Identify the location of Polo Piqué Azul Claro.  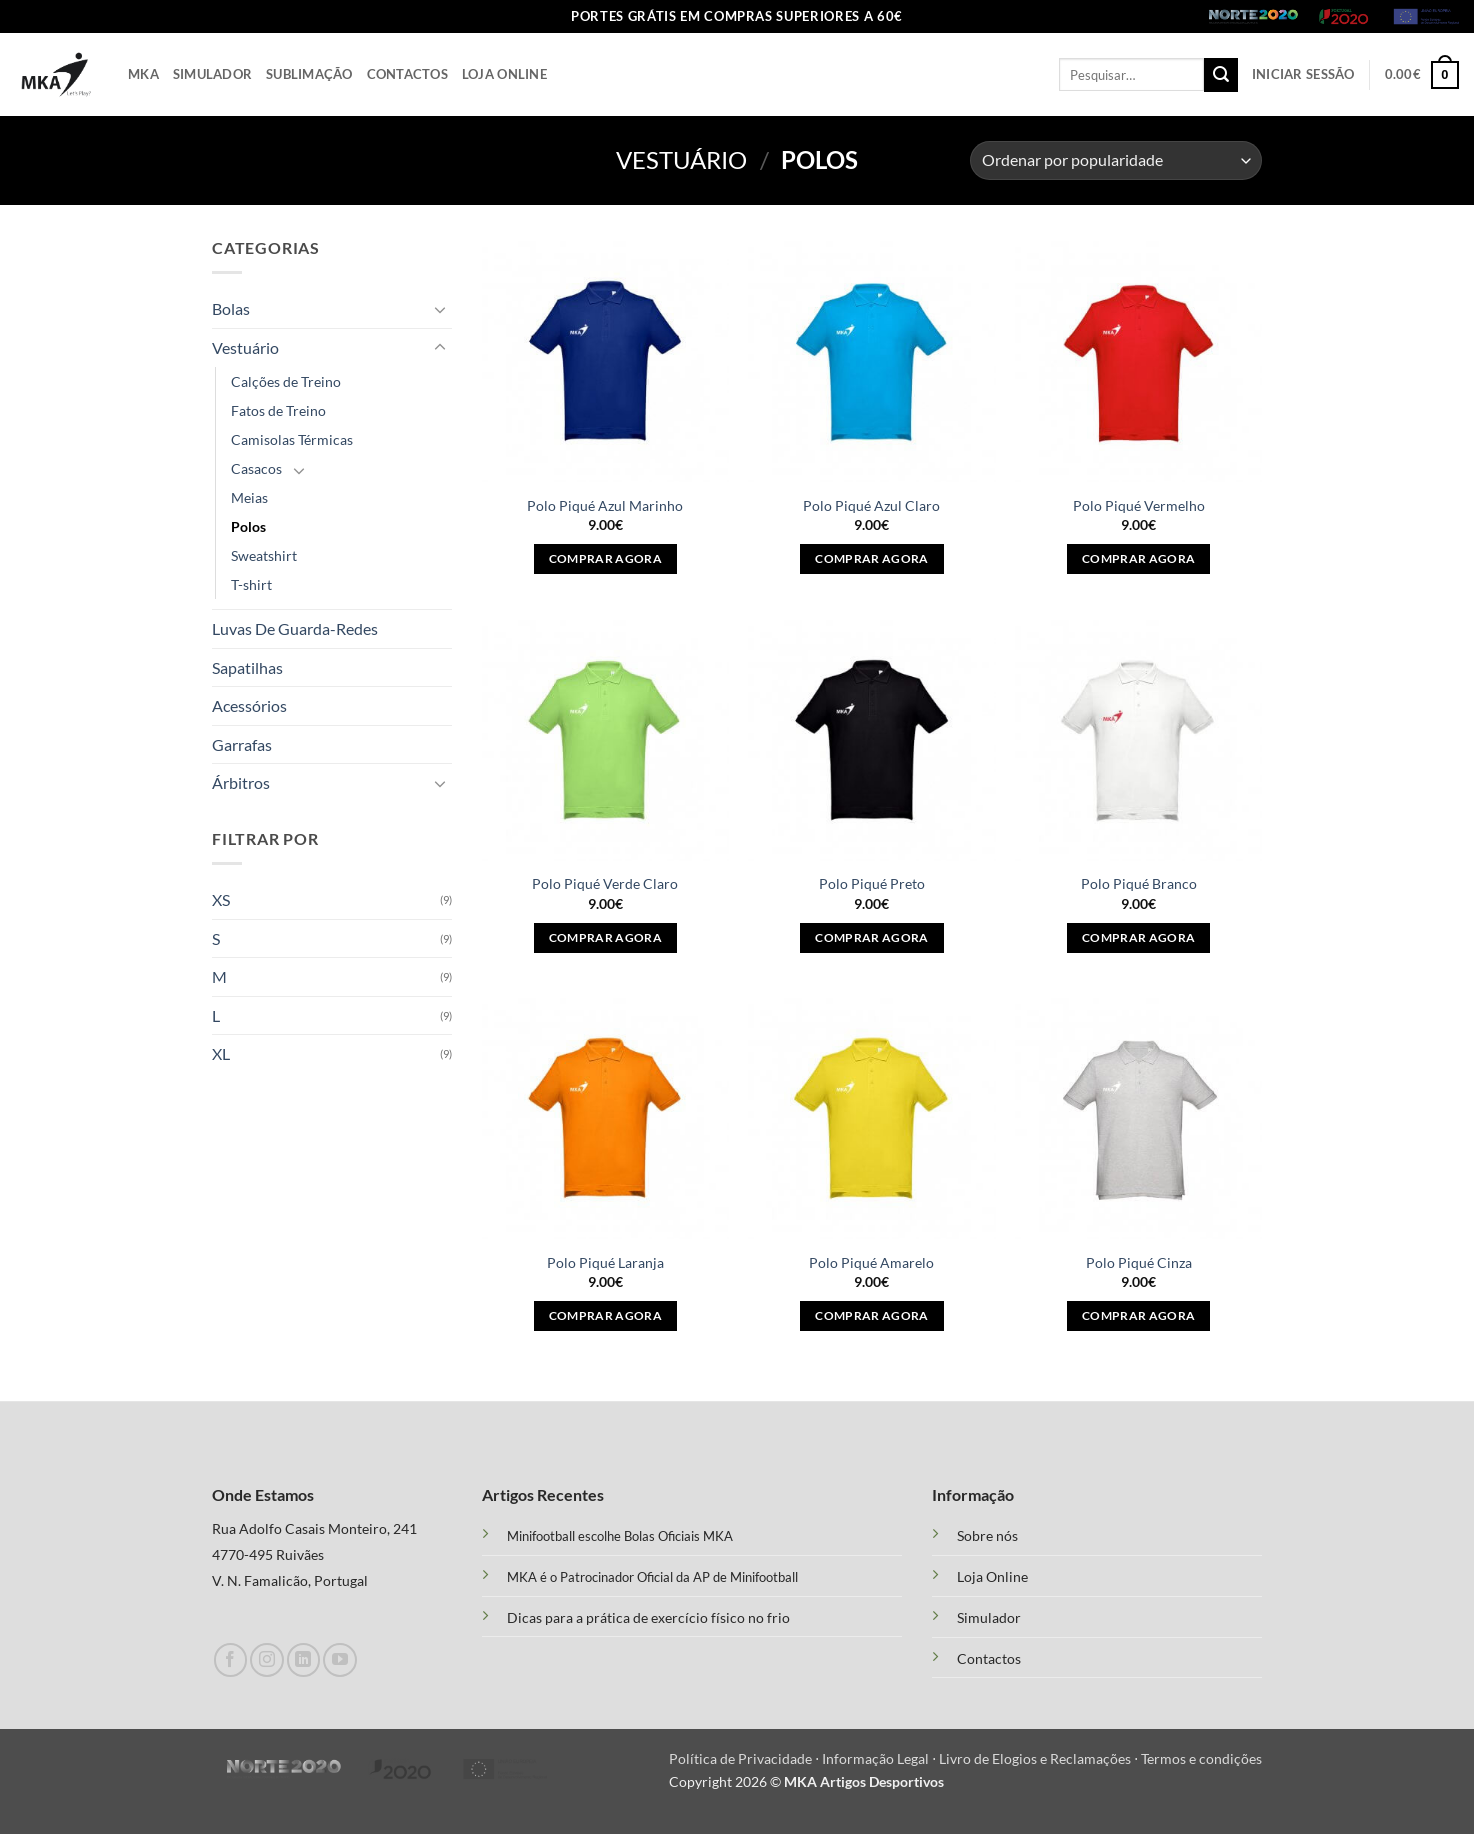
(871, 505).